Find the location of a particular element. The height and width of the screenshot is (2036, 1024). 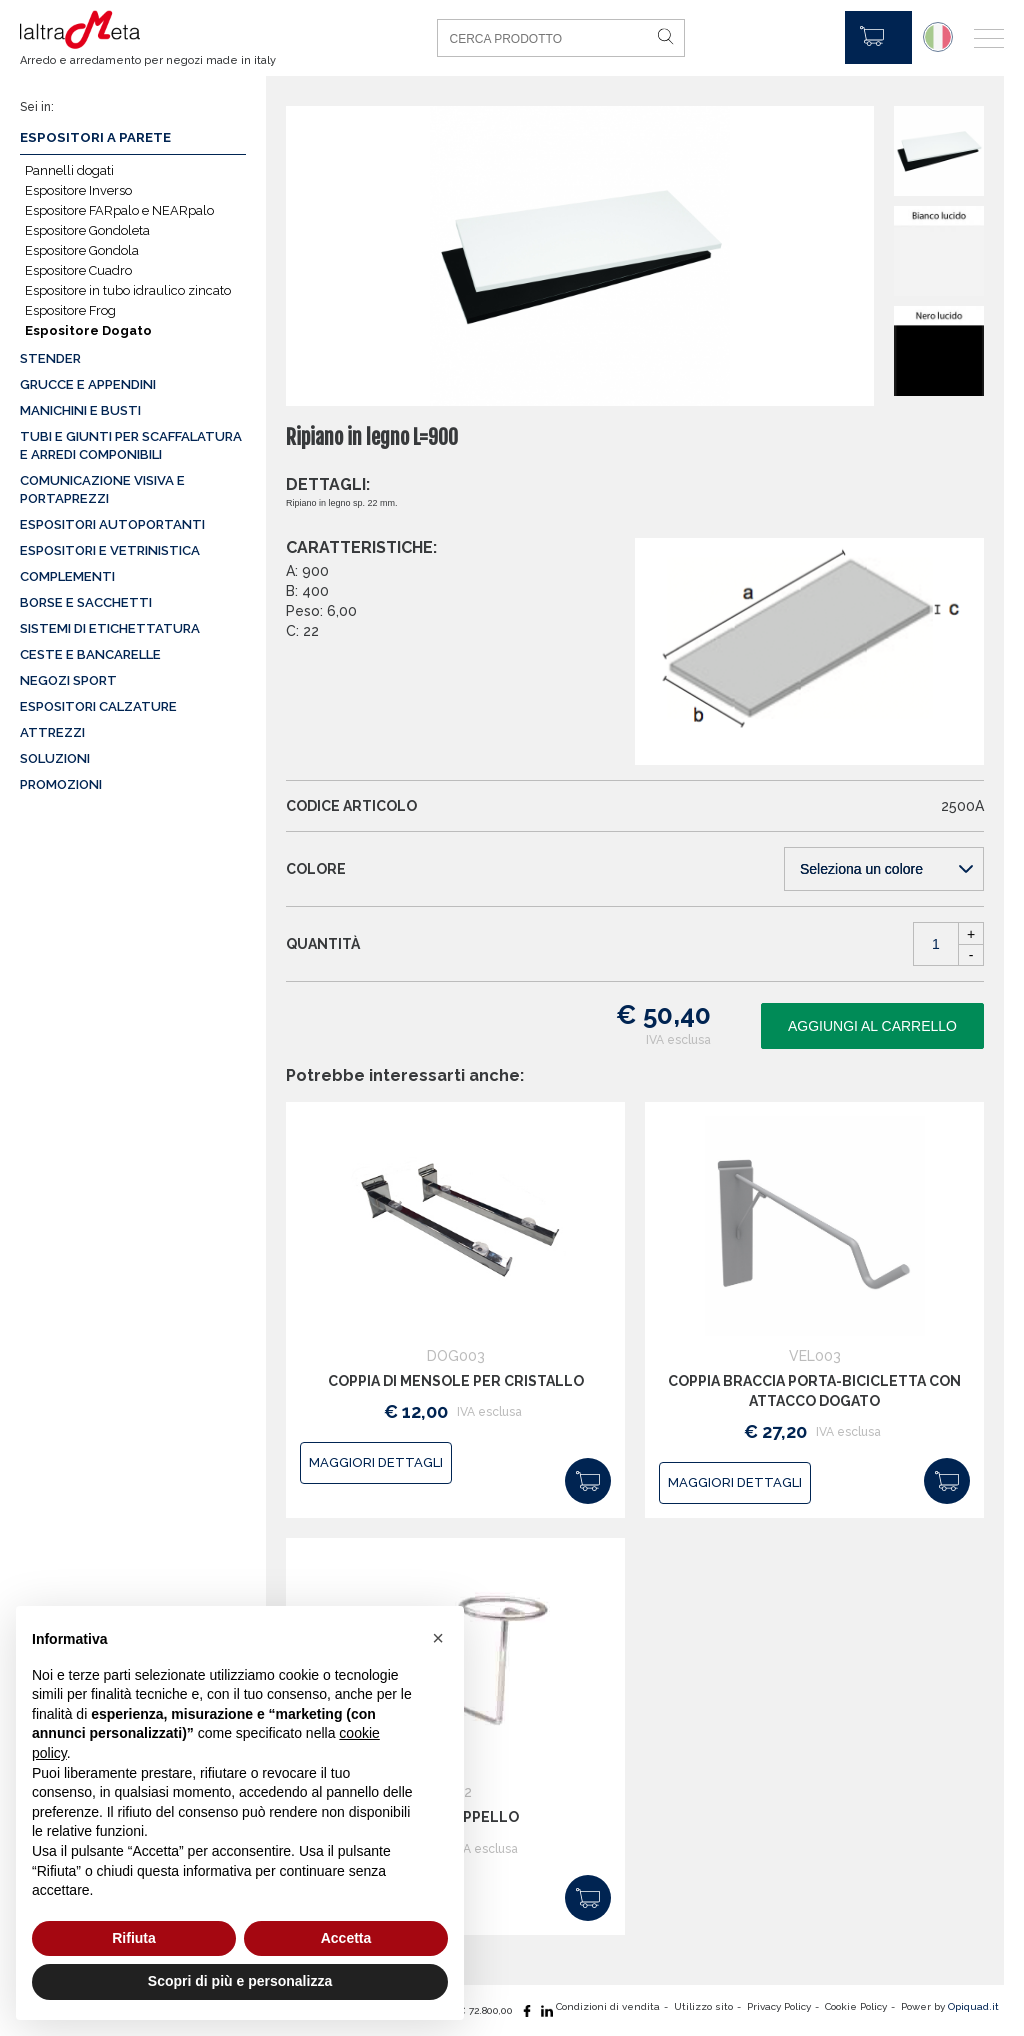

Condizioni di vendita is located at coordinates (608, 2006).